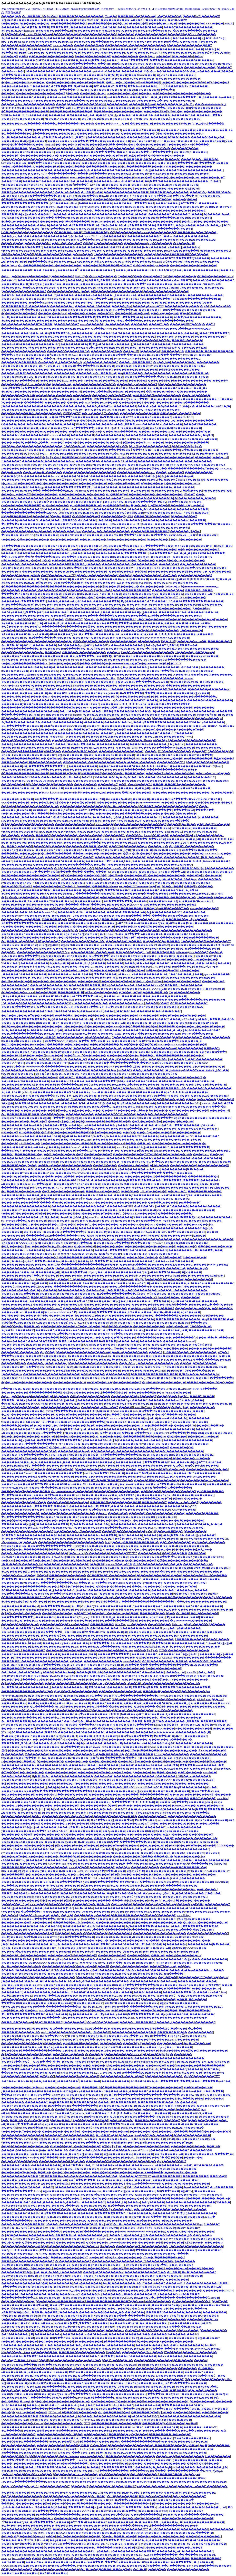 The width and height of the screenshot is (236, 2576). Describe the element at coordinates (9, 52) in the screenshot. I see `�ձ��þþþ�` at that location.